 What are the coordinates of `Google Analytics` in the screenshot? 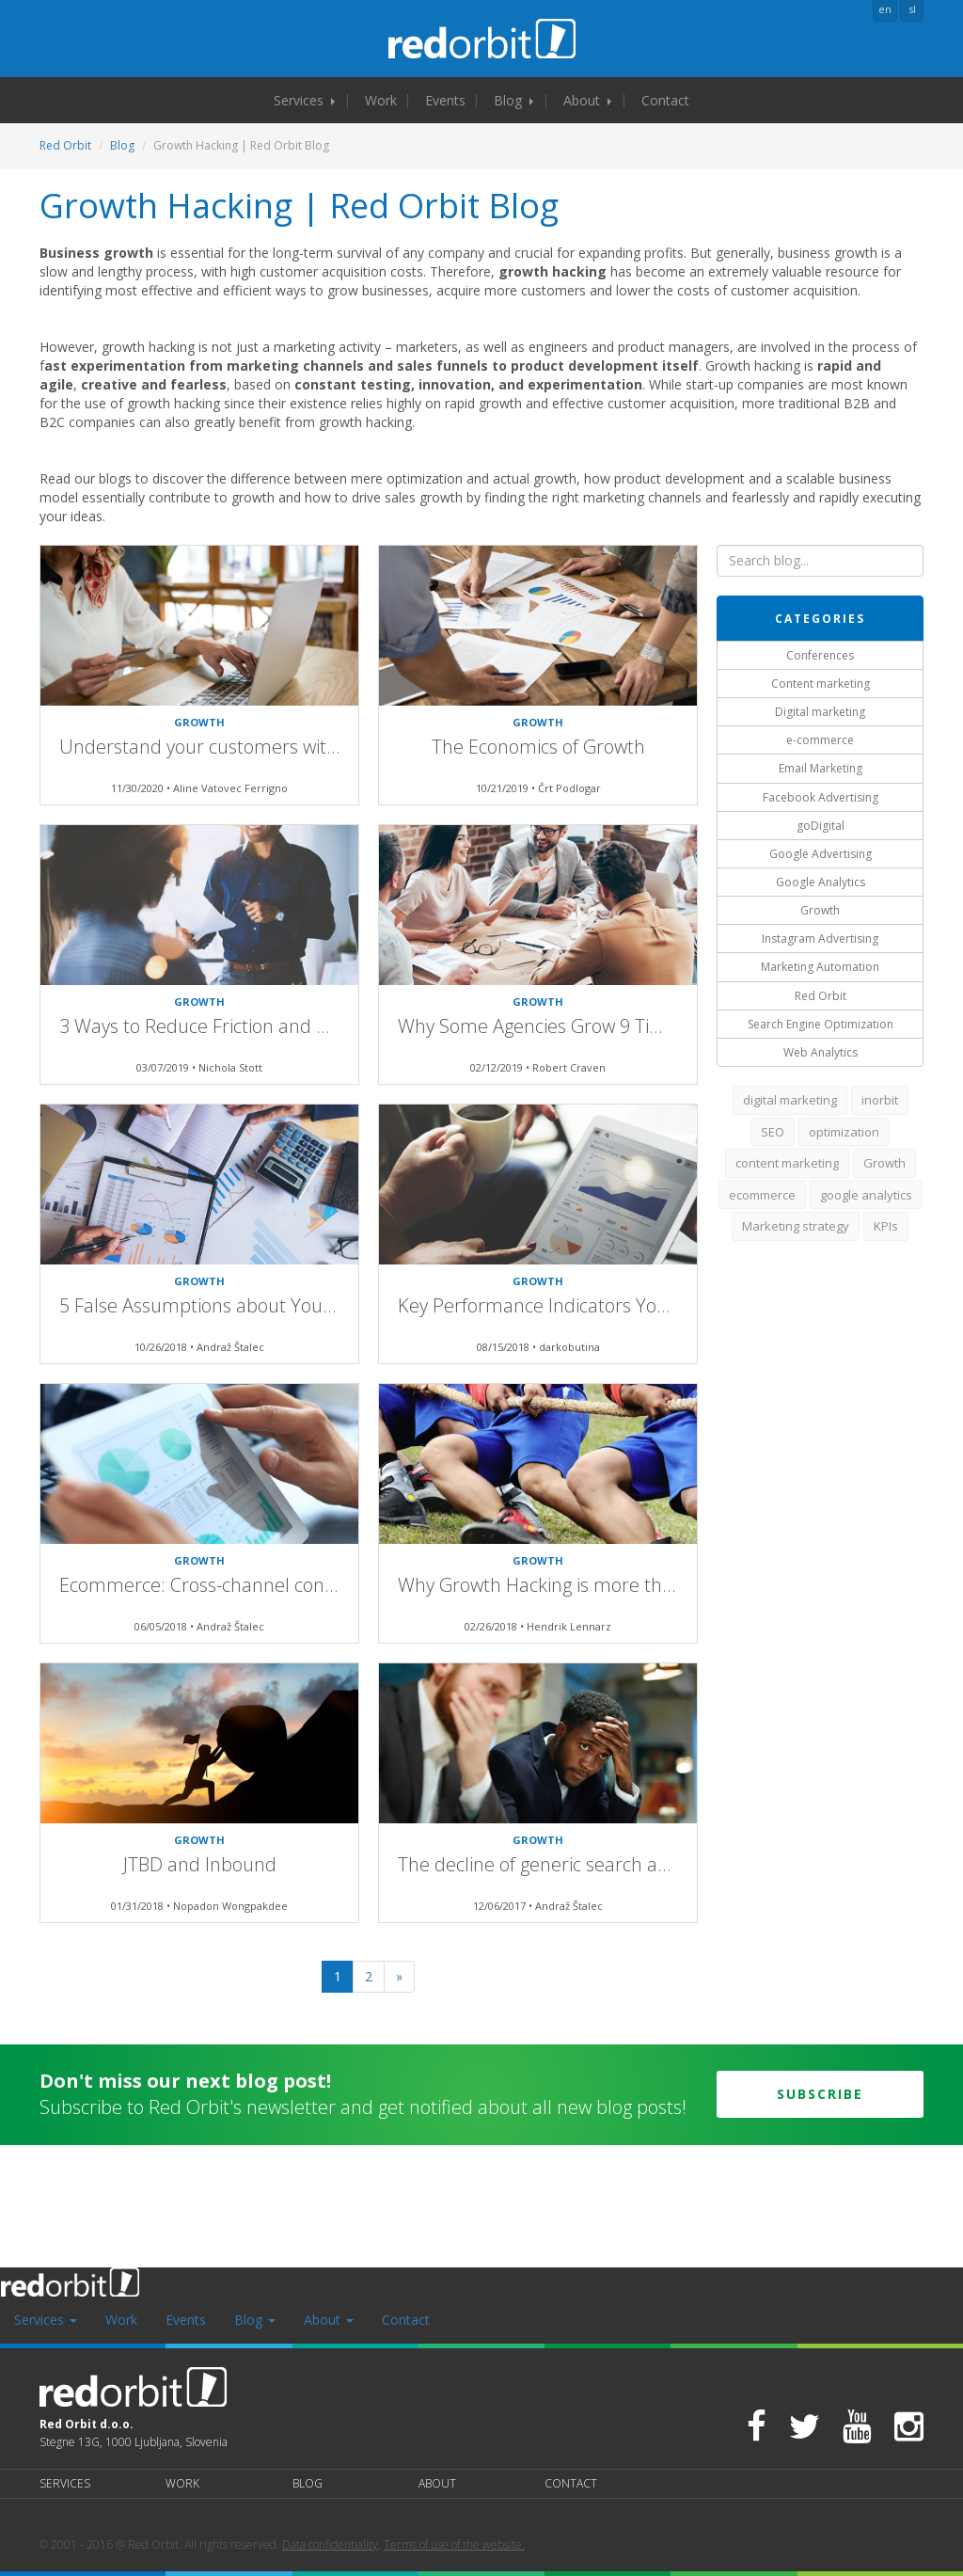 It's located at (820, 882).